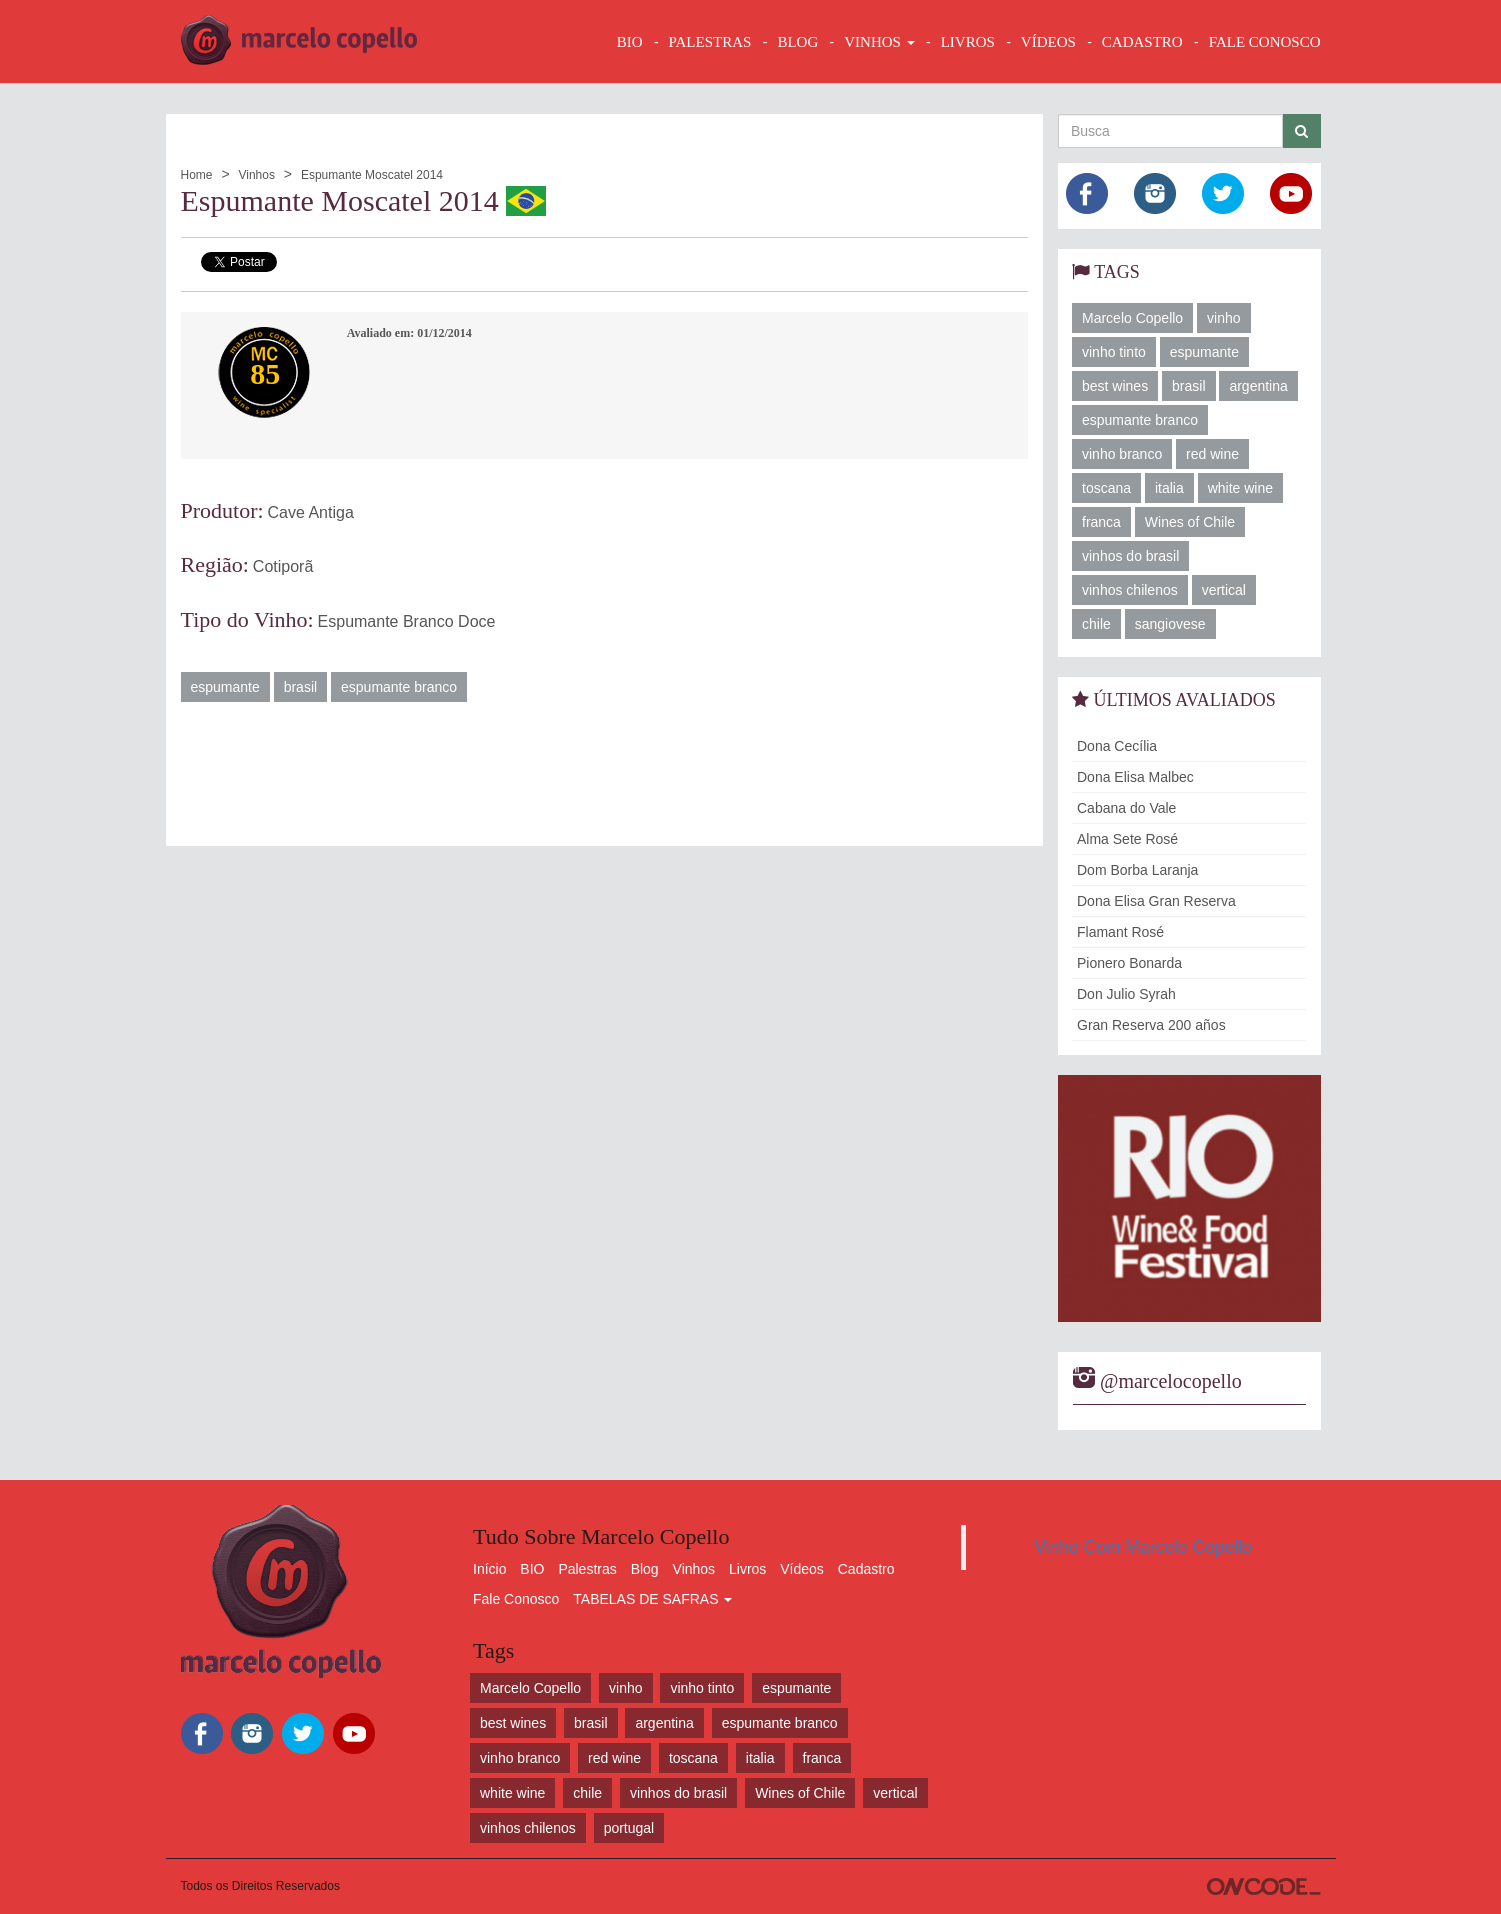  I want to click on VÍDEOS, so click(1048, 42).